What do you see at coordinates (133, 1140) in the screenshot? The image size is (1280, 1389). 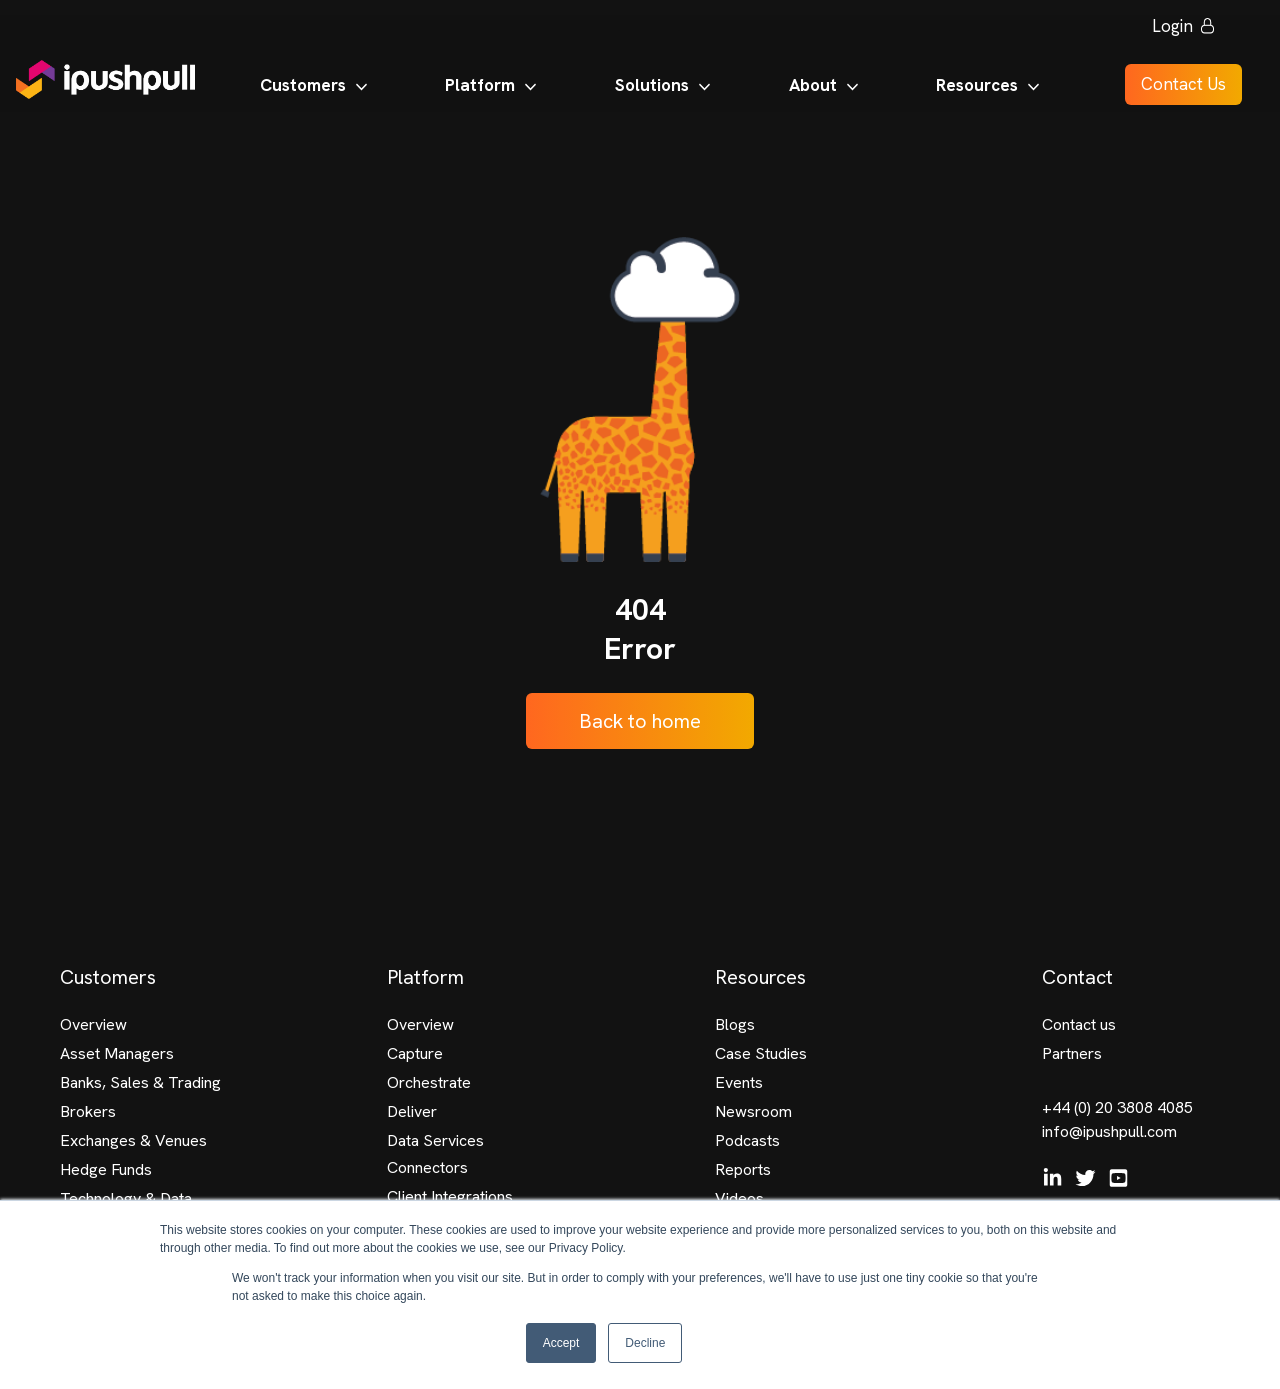 I see `Exchanges & Venues [menuitem]` at bounding box center [133, 1140].